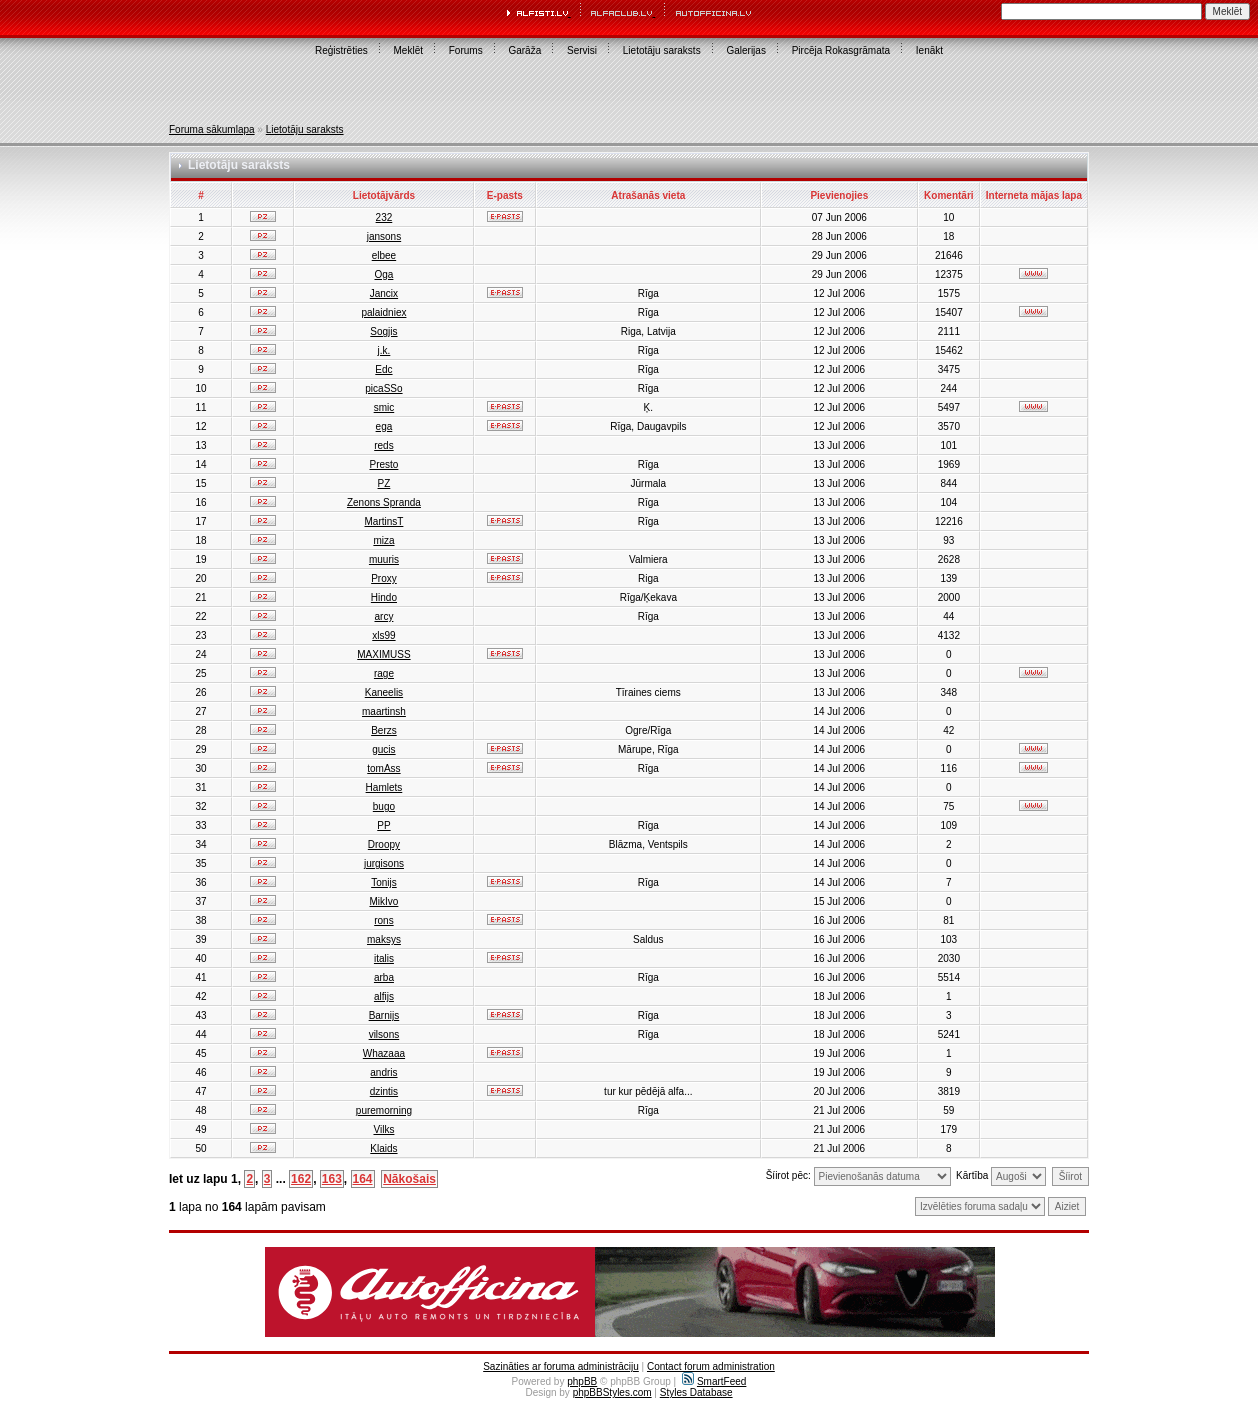 Image resolution: width=1258 pixels, height=1403 pixels. I want to click on Droopy, so click(384, 844).